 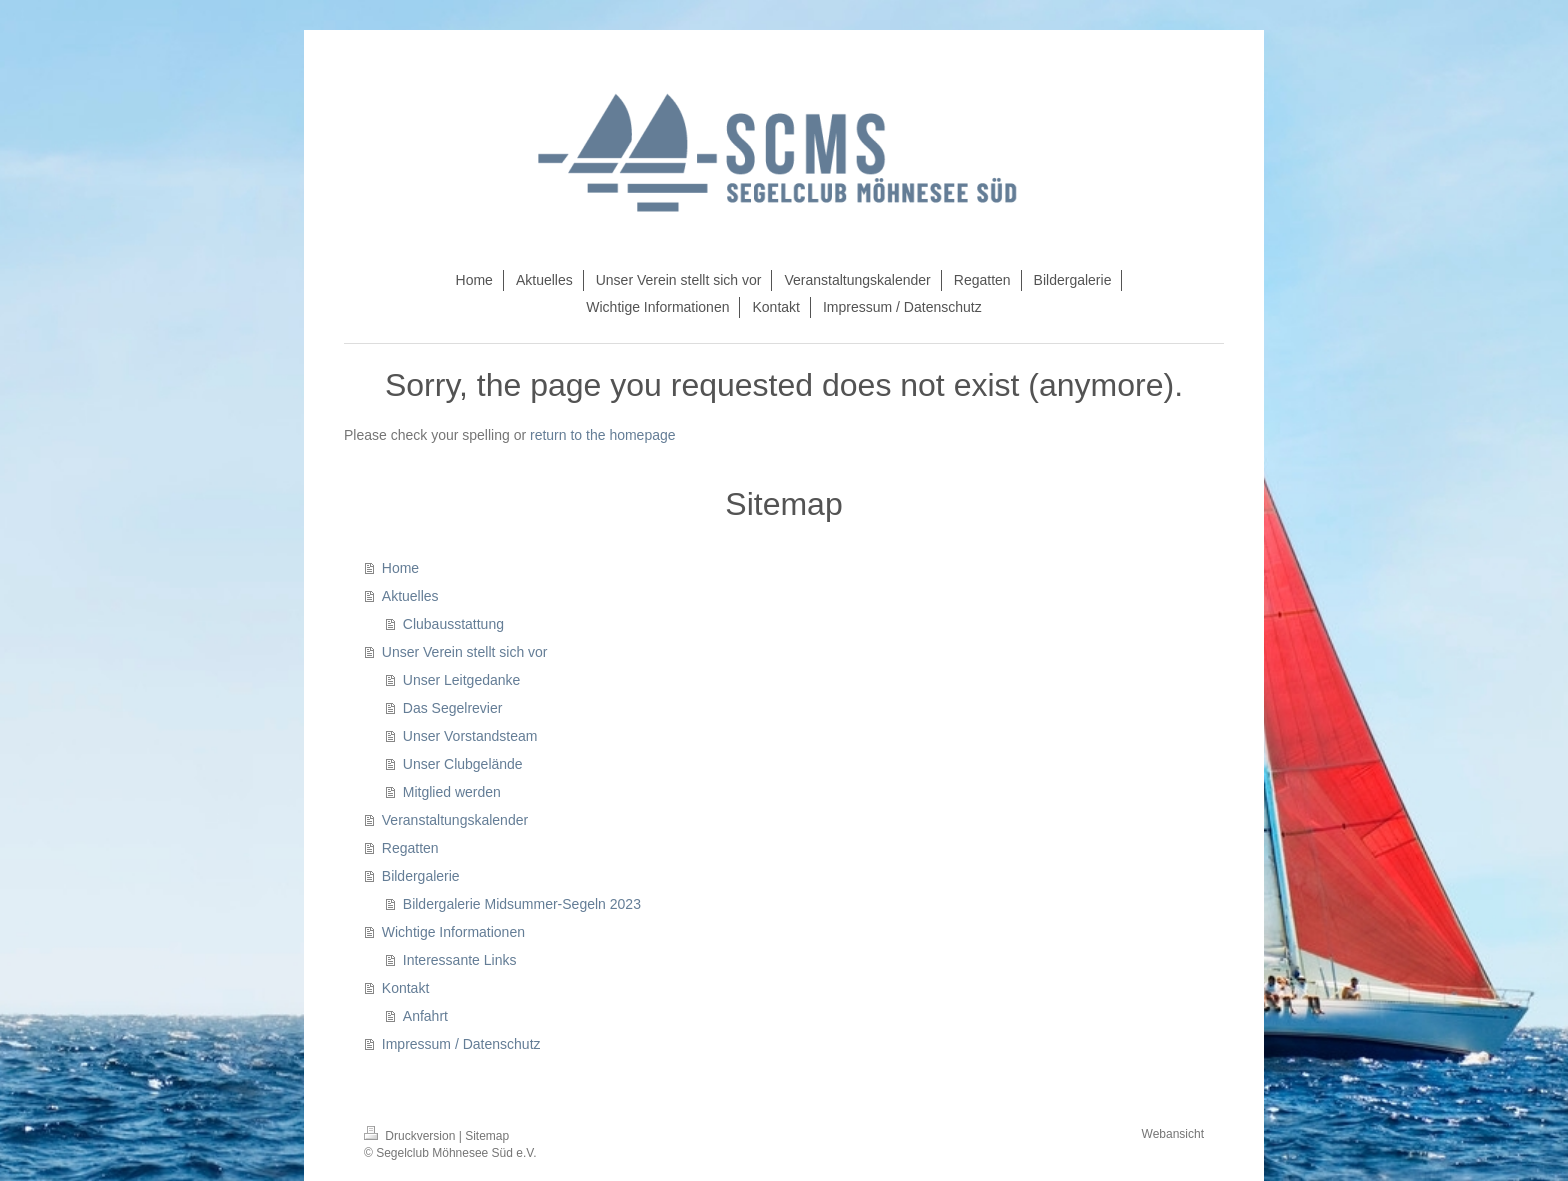 I want to click on Kontakt, so click(x=405, y=988).